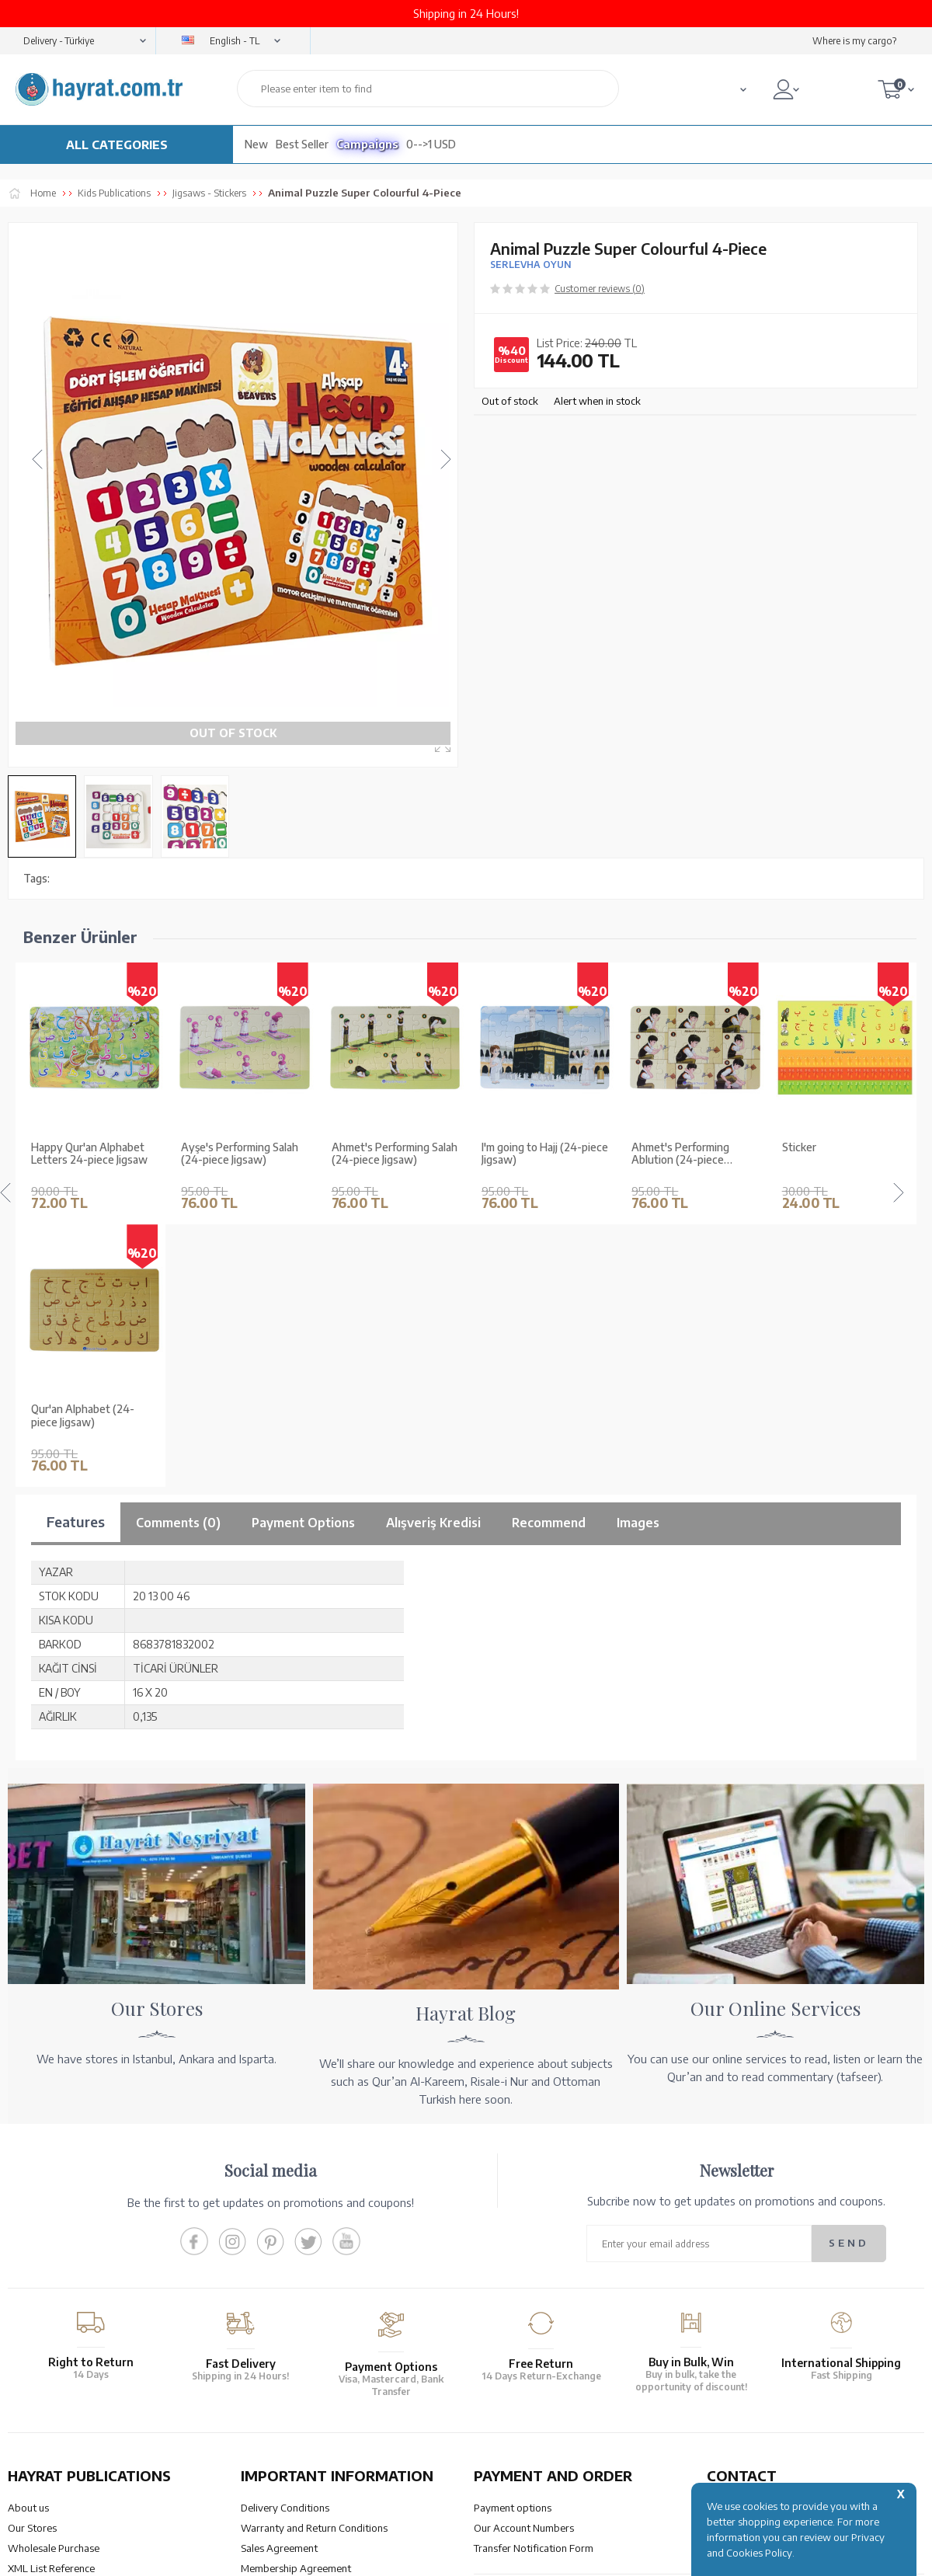 This screenshot has width=932, height=2576. What do you see at coordinates (81, 2440) in the screenshot?
I see `QUR’AN PRINTING` at bounding box center [81, 2440].